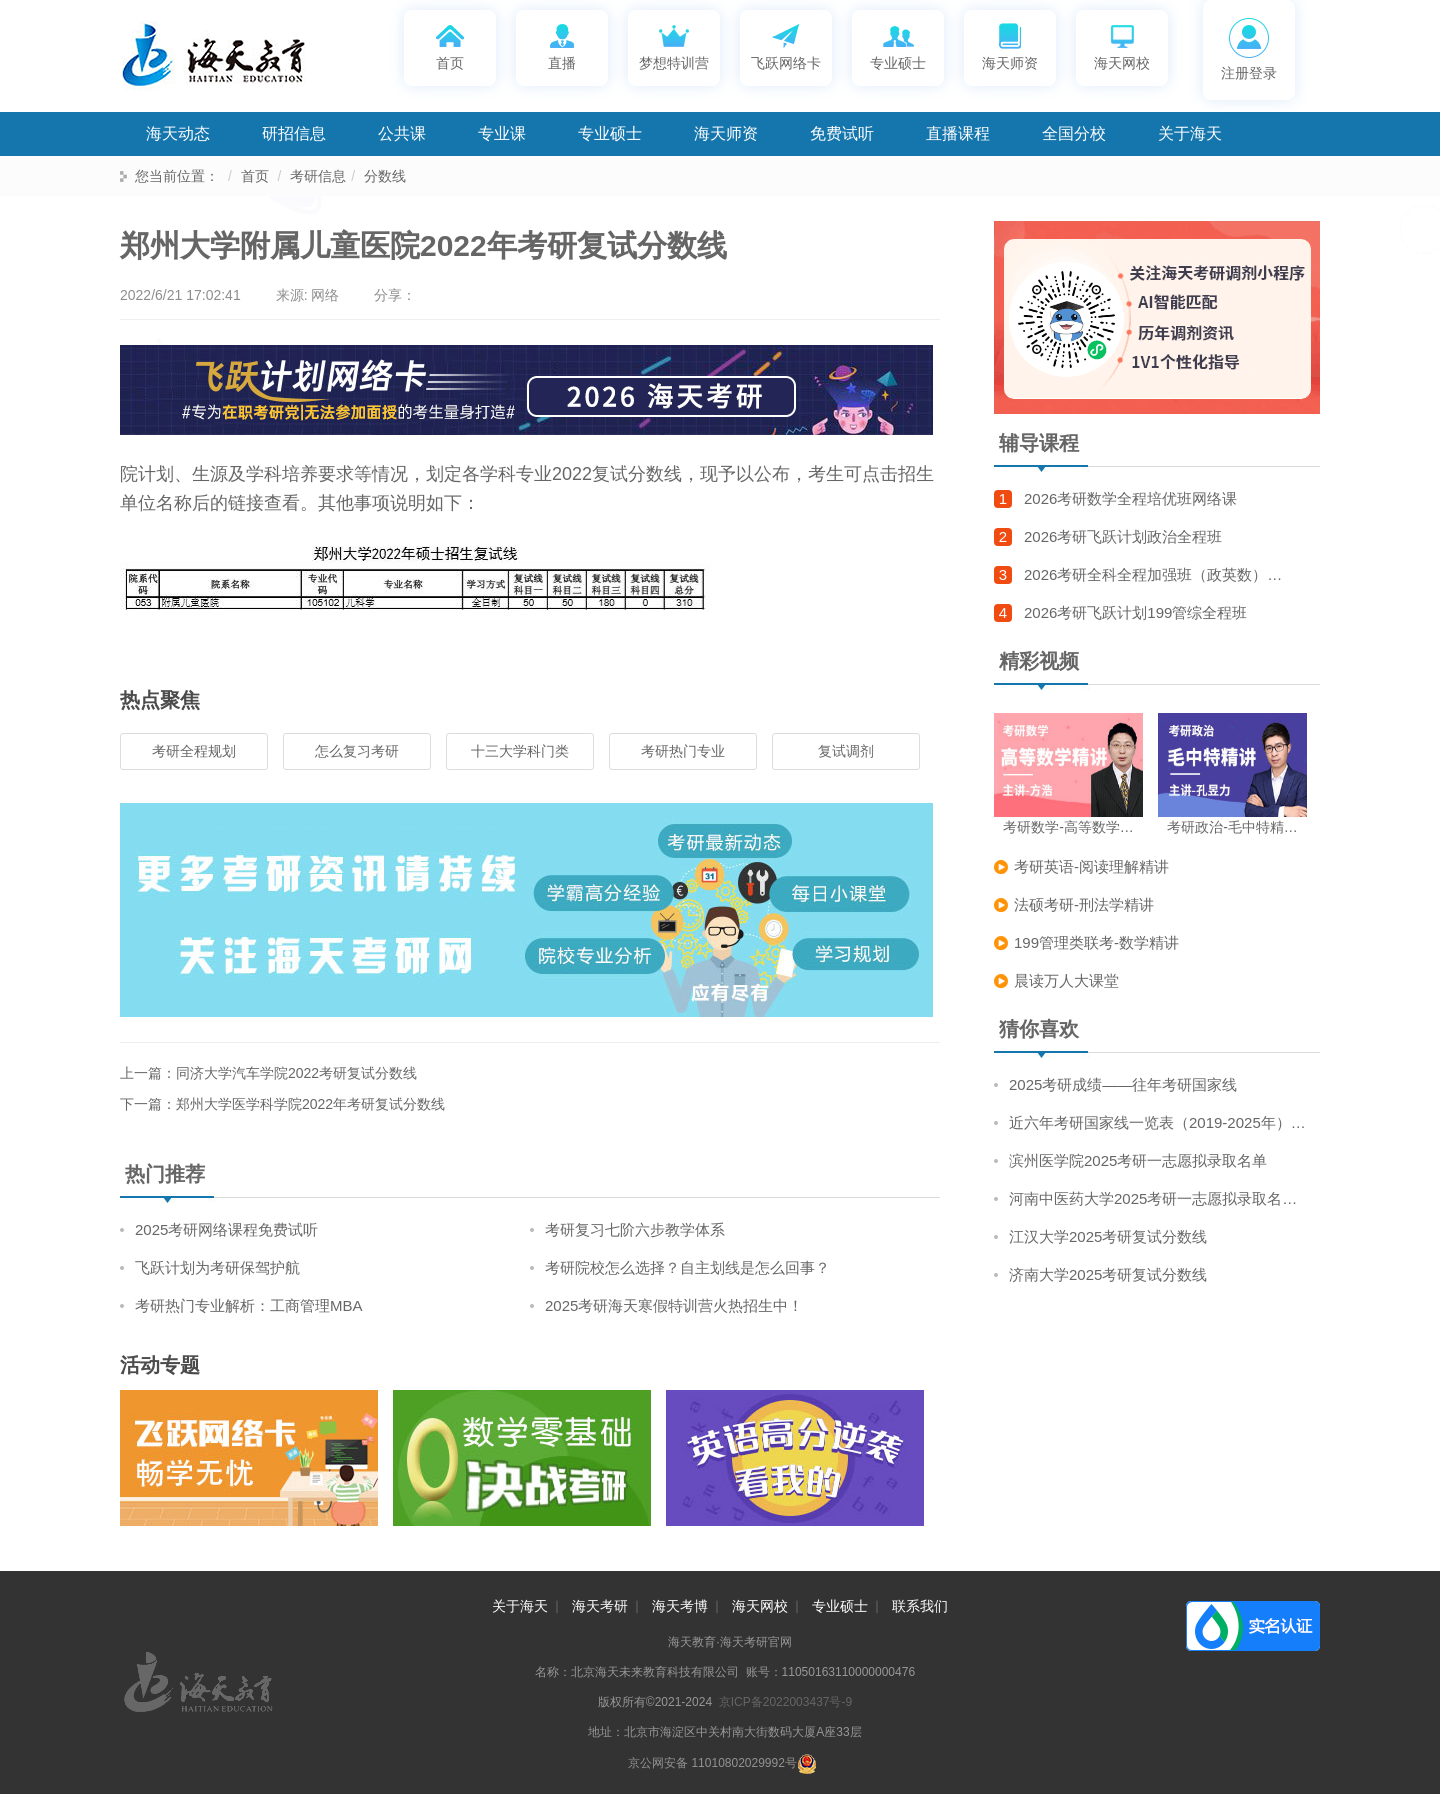  I want to click on 考研英语-阅读理解精讲, so click(1091, 866).